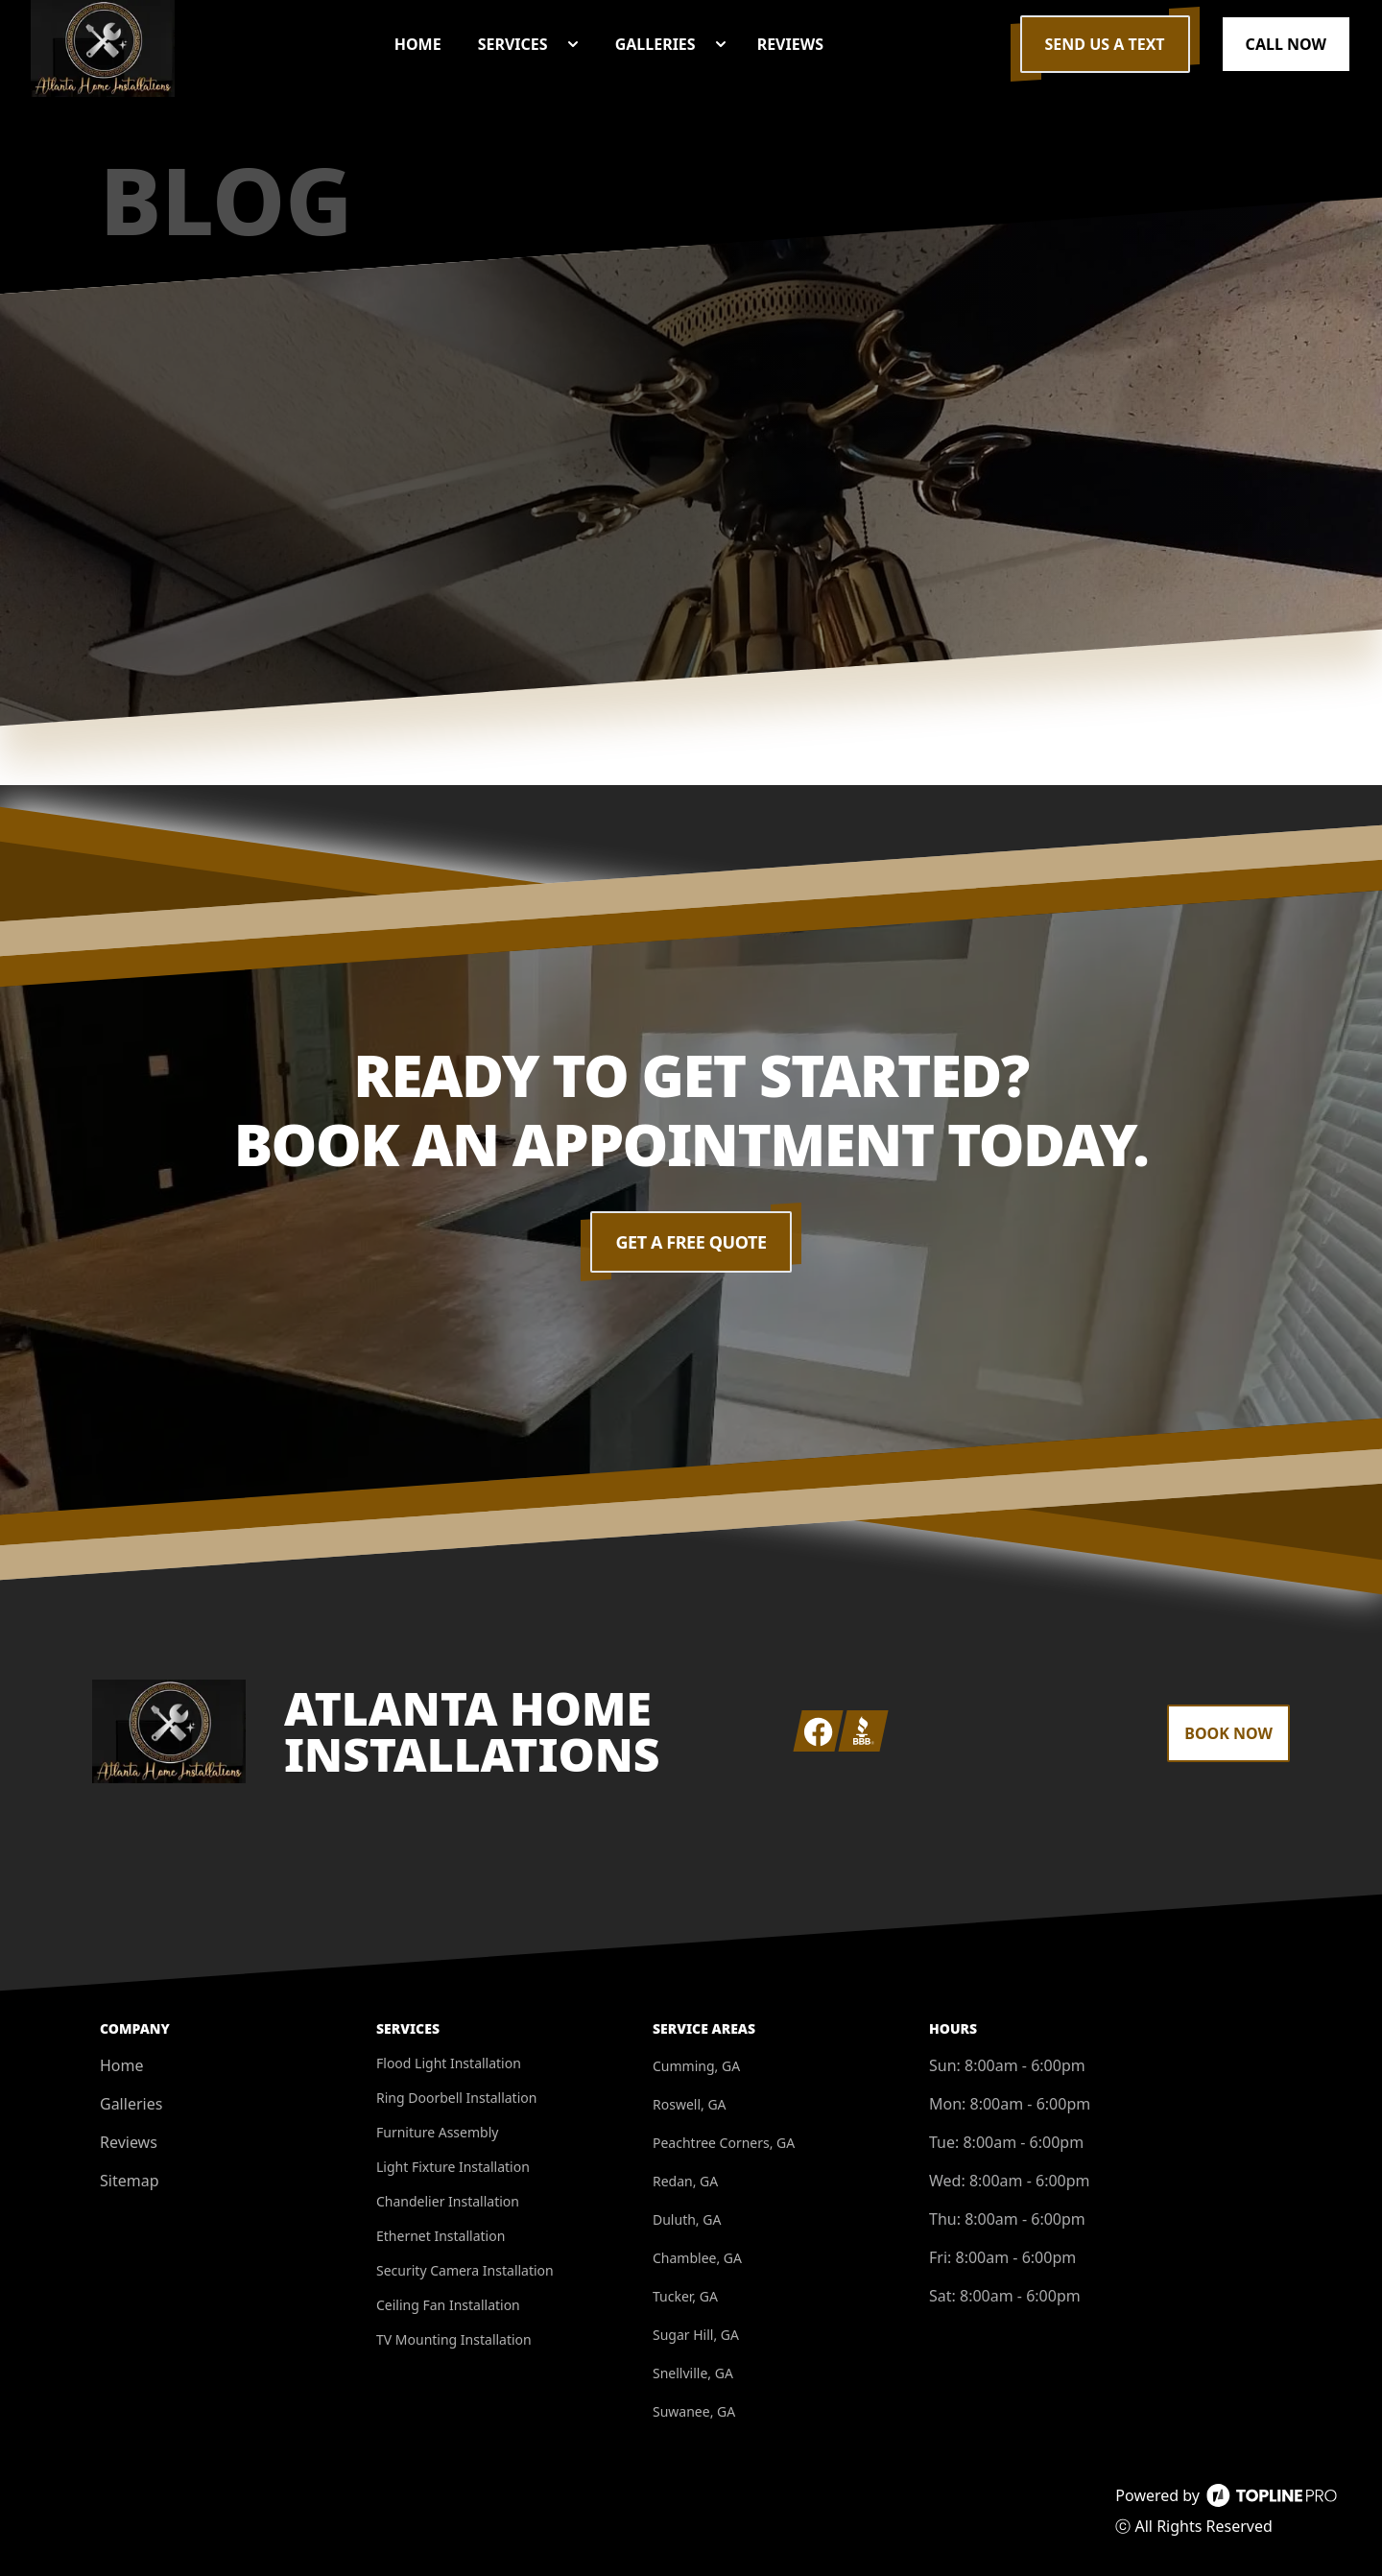 Image resolution: width=1382 pixels, height=2576 pixels. I want to click on Ethernet Installation, so click(440, 2236).